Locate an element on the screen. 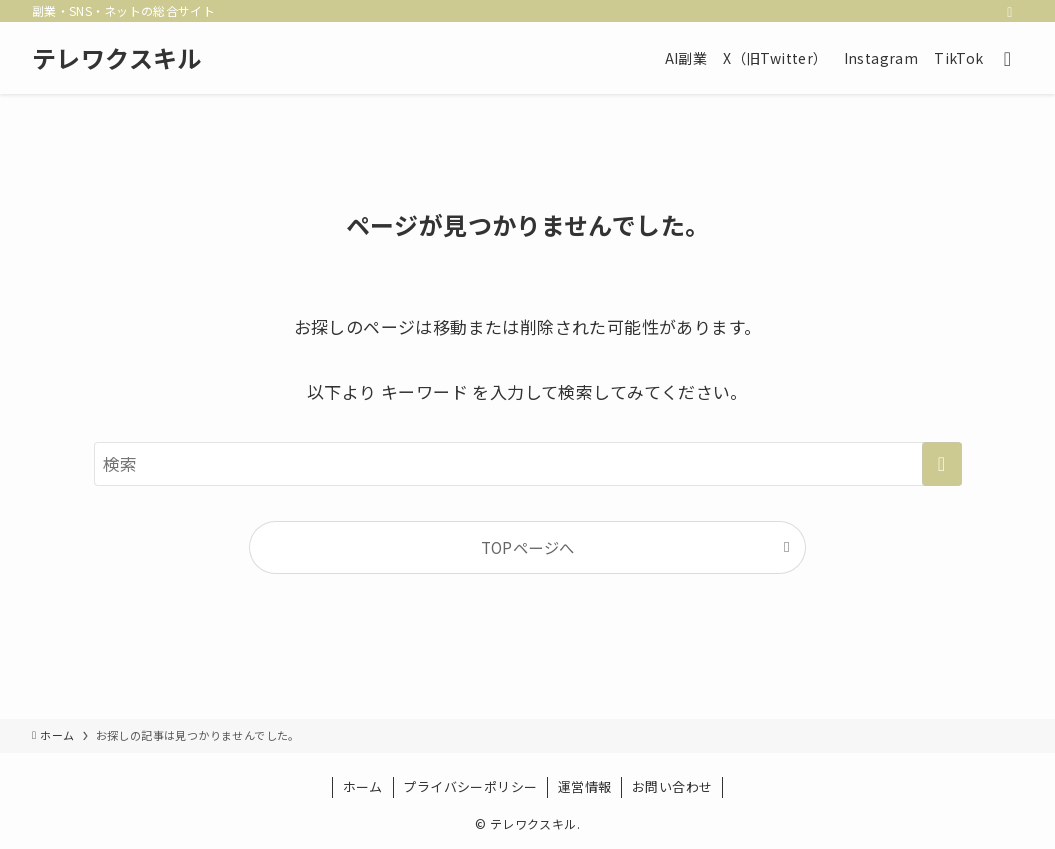  お問い合わせ is located at coordinates (672, 786).